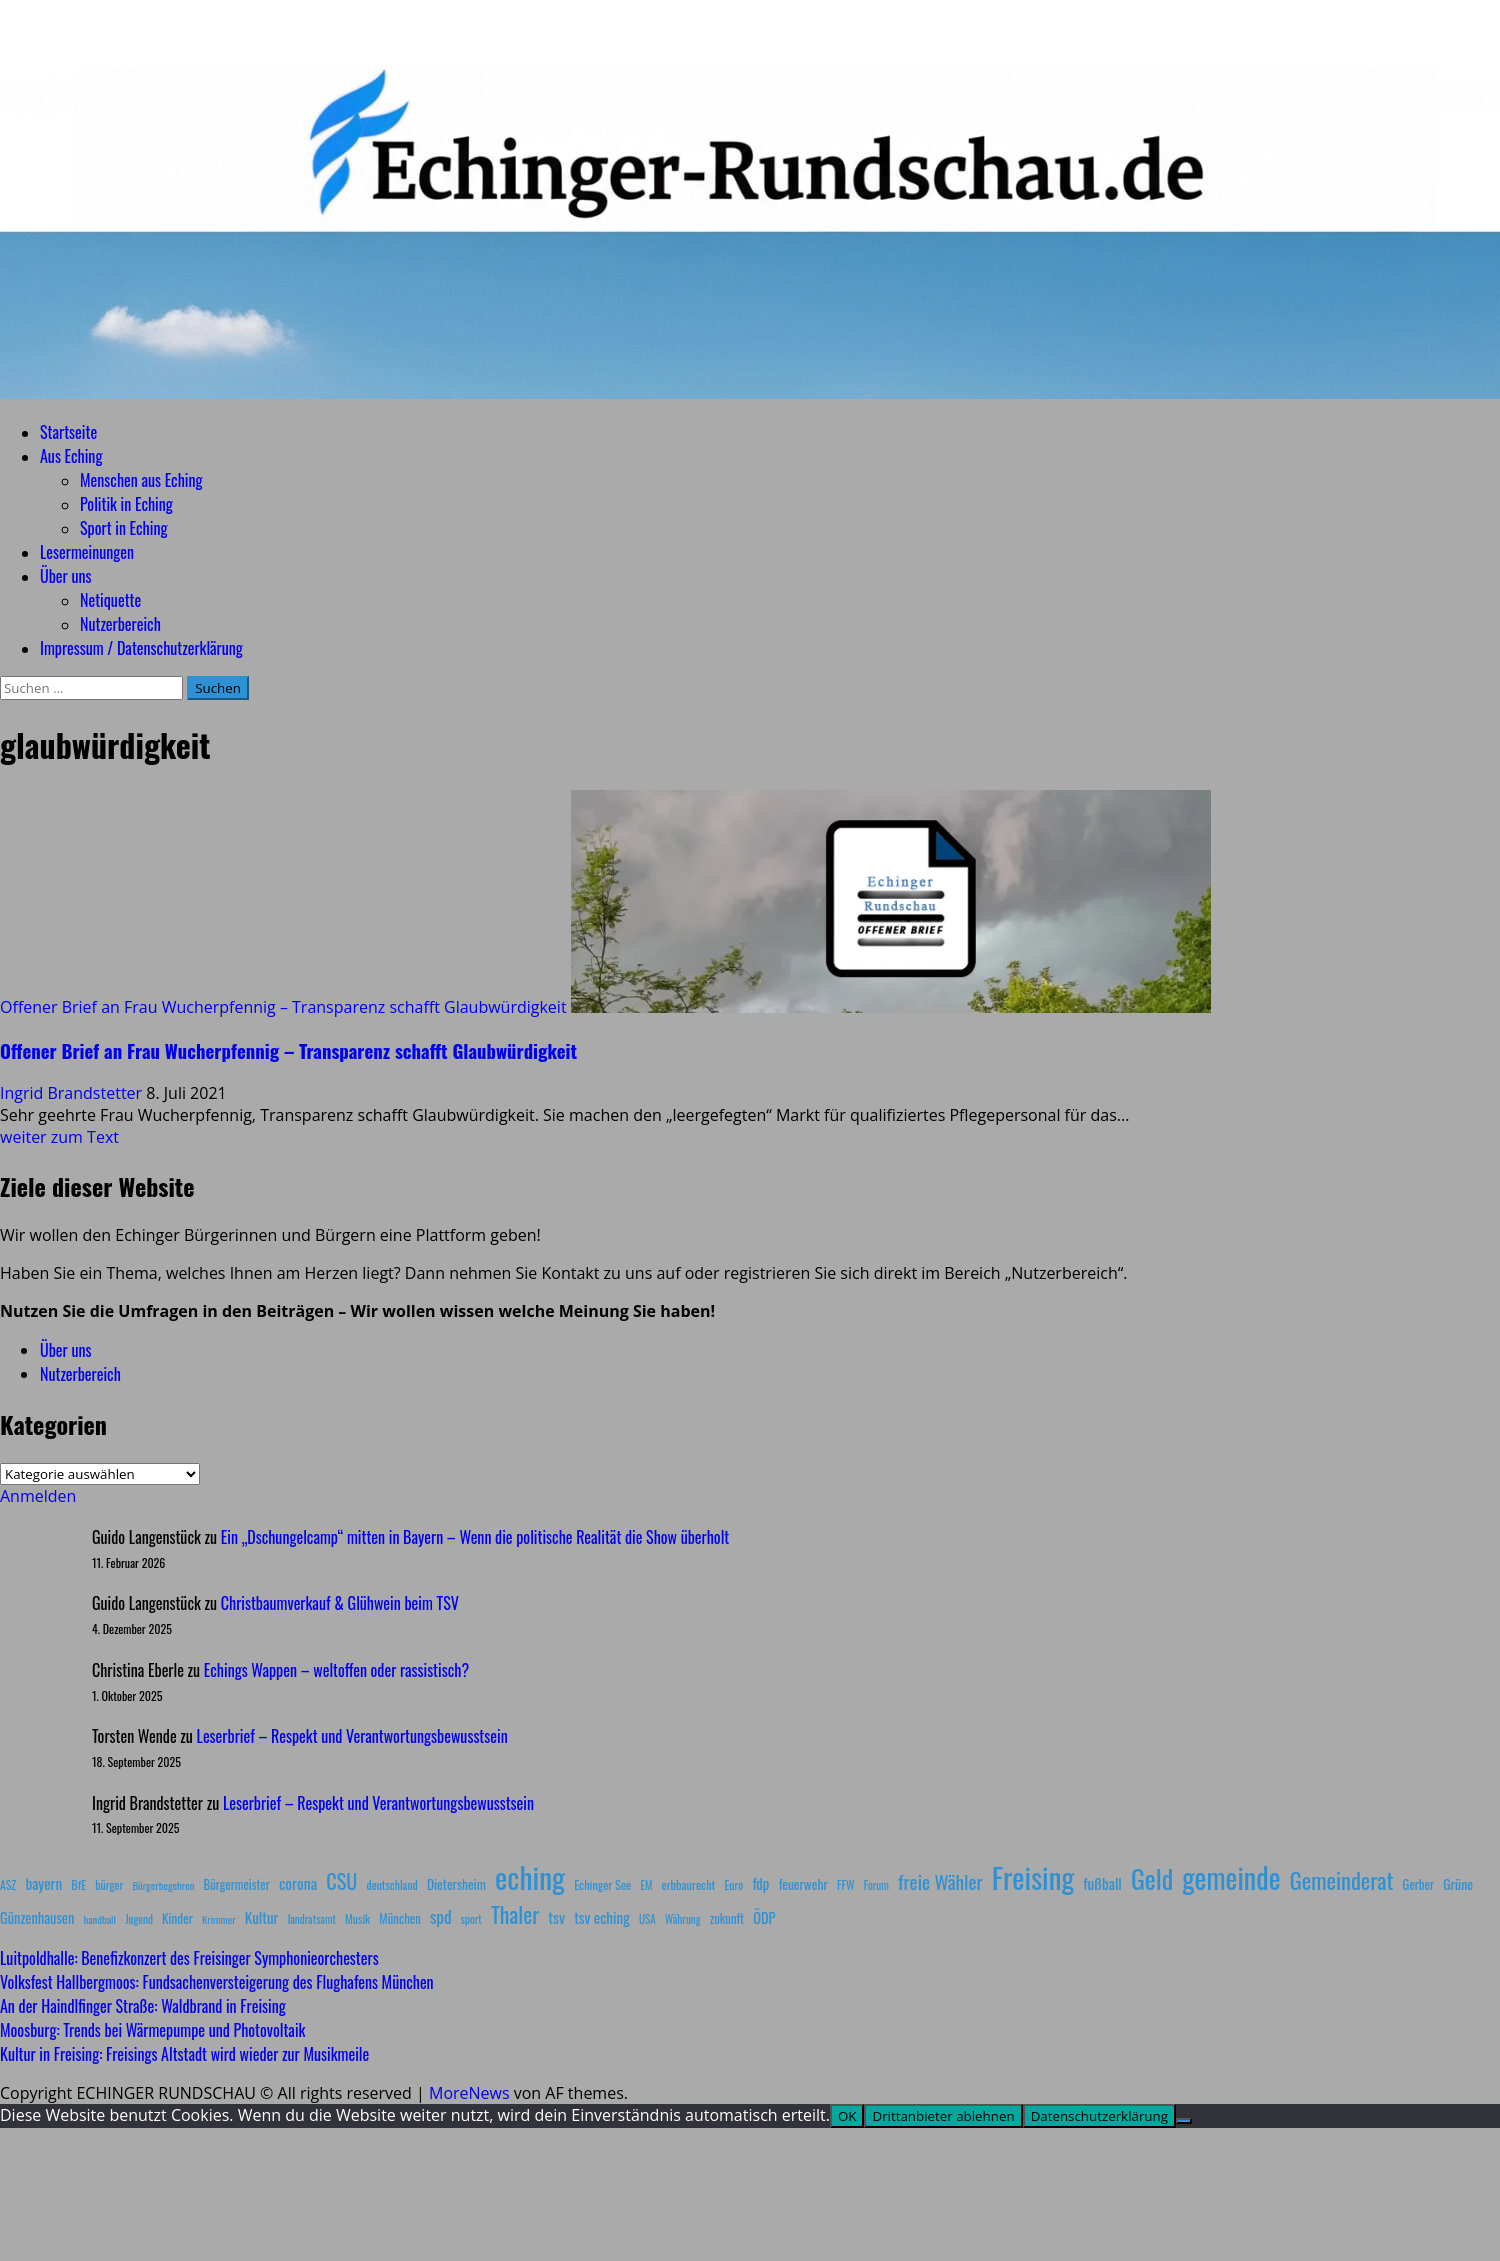 This screenshot has height=2261, width=1500. I want to click on Bürgerbegehren [Bürgerbegehren (6 Einträge)], so click(163, 1885).